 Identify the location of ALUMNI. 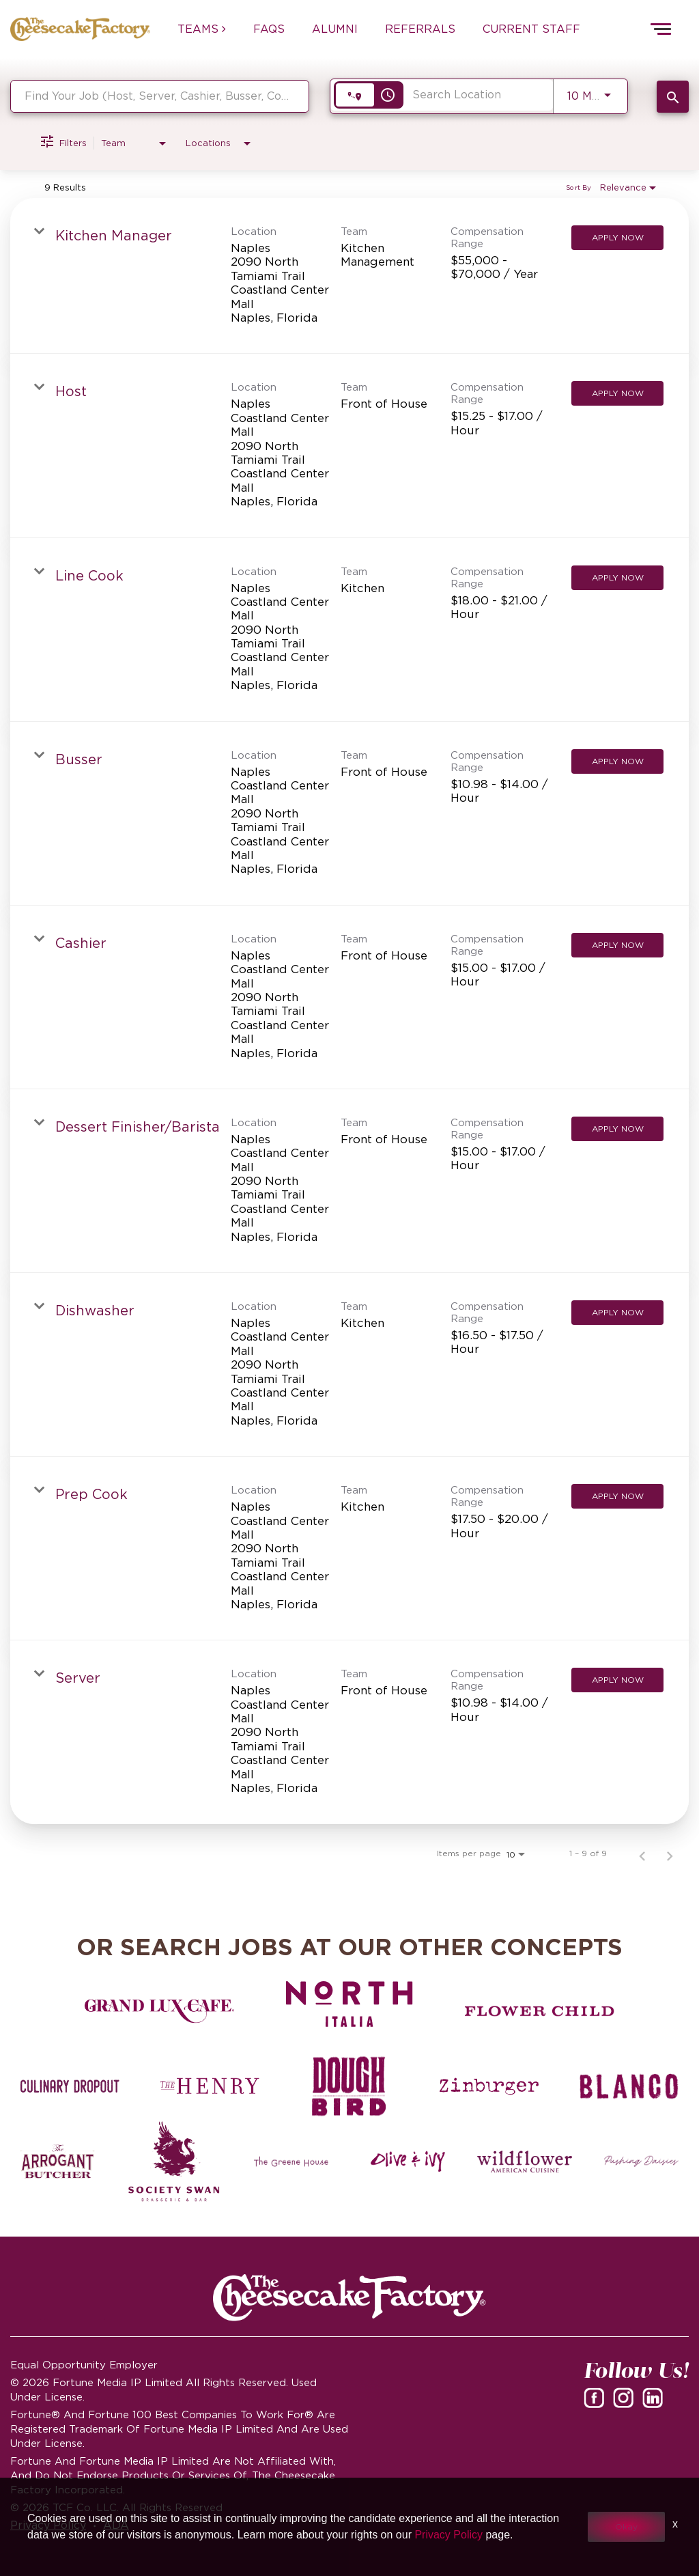
(335, 29).